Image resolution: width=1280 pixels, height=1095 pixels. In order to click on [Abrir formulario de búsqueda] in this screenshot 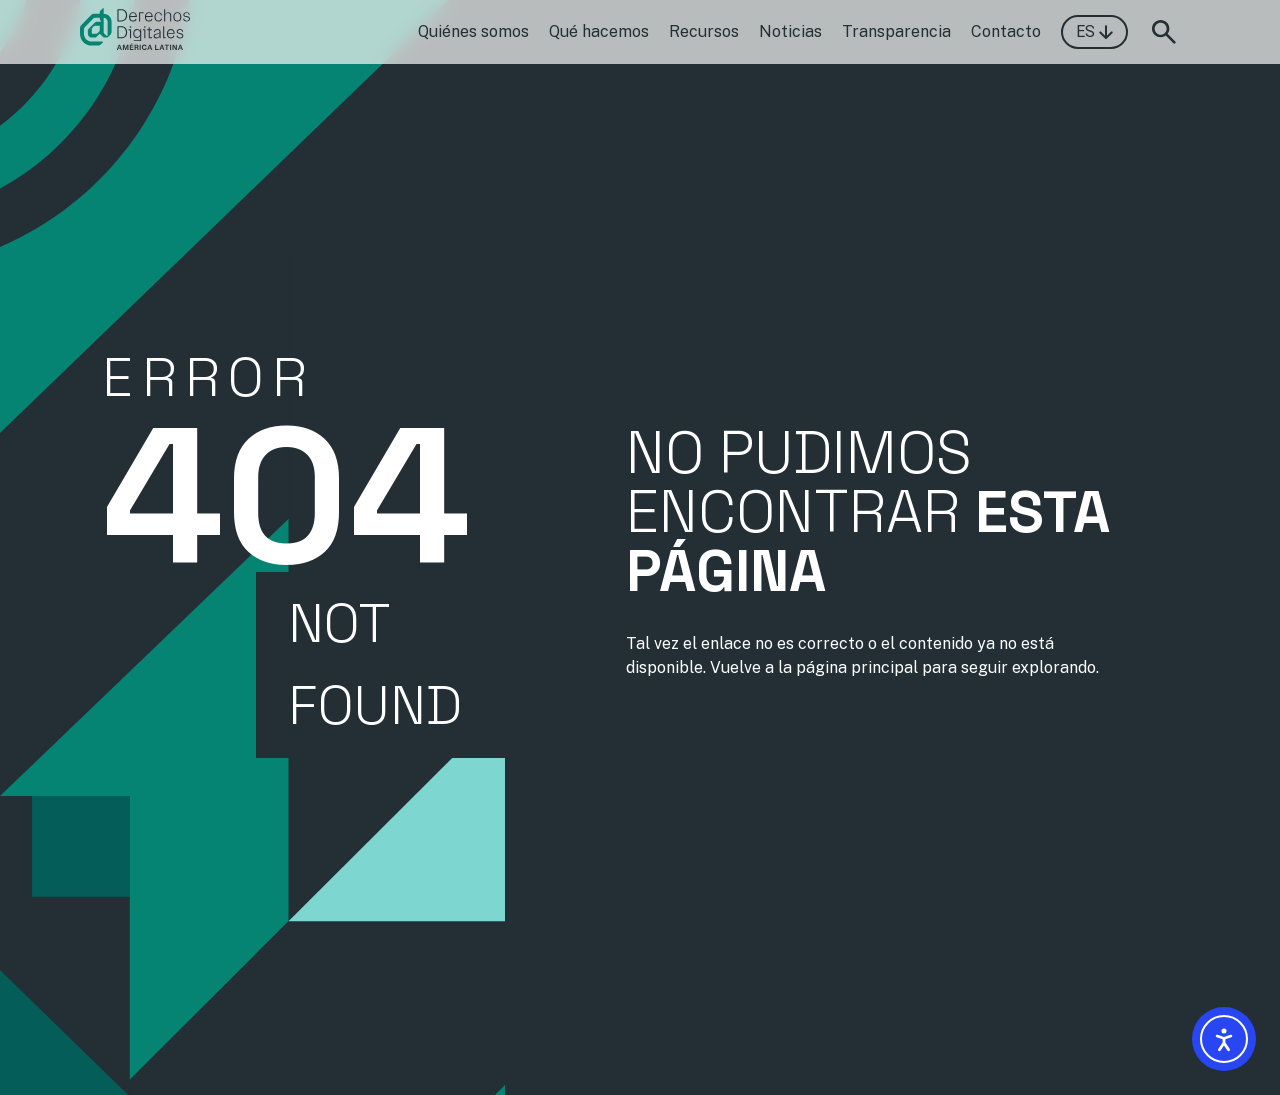, I will do `click(1164, 32)`.